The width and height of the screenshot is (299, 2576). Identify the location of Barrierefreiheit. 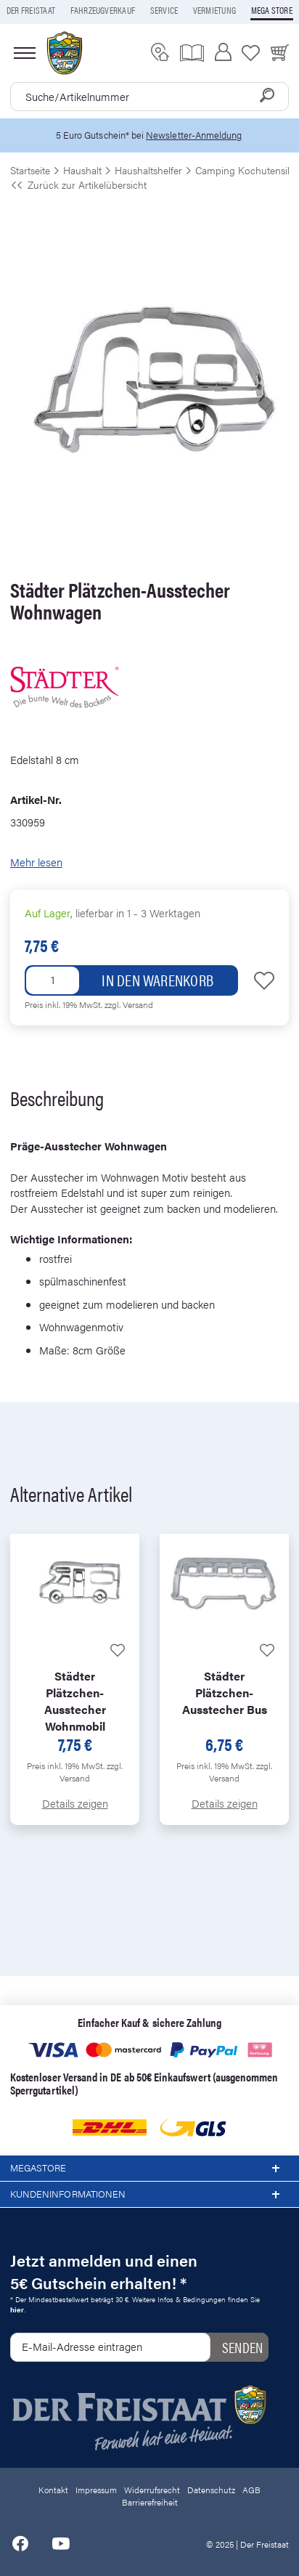
(150, 2501).